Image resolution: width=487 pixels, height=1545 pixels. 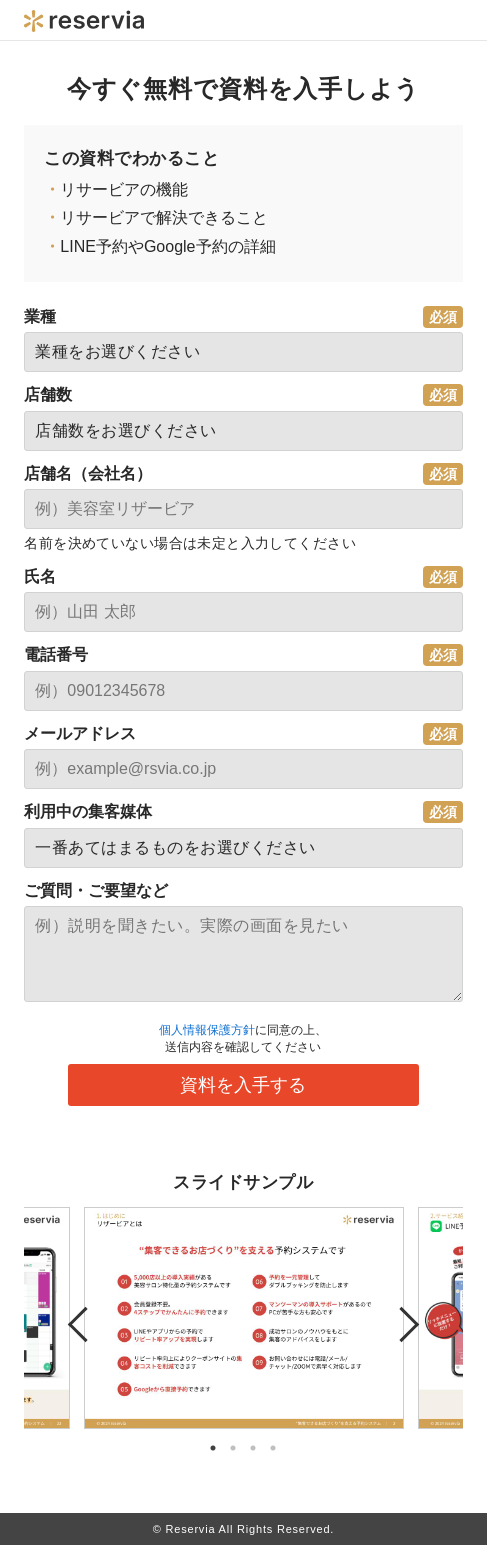 What do you see at coordinates (88, 811) in the screenshot?
I see `利用中の集客媒体` at bounding box center [88, 811].